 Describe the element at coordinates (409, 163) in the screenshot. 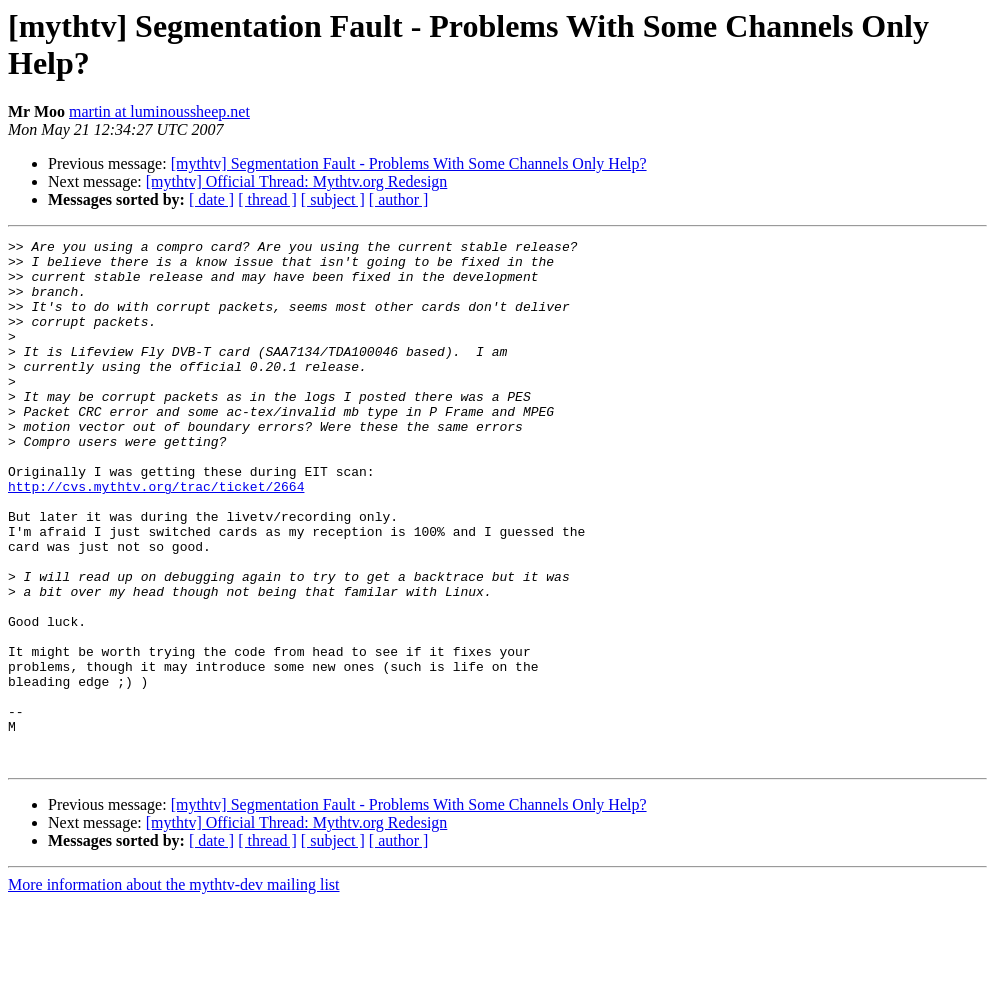

I see `[mythtv] Segmentation Fault - Problems With Some Channels Only Help?` at that location.